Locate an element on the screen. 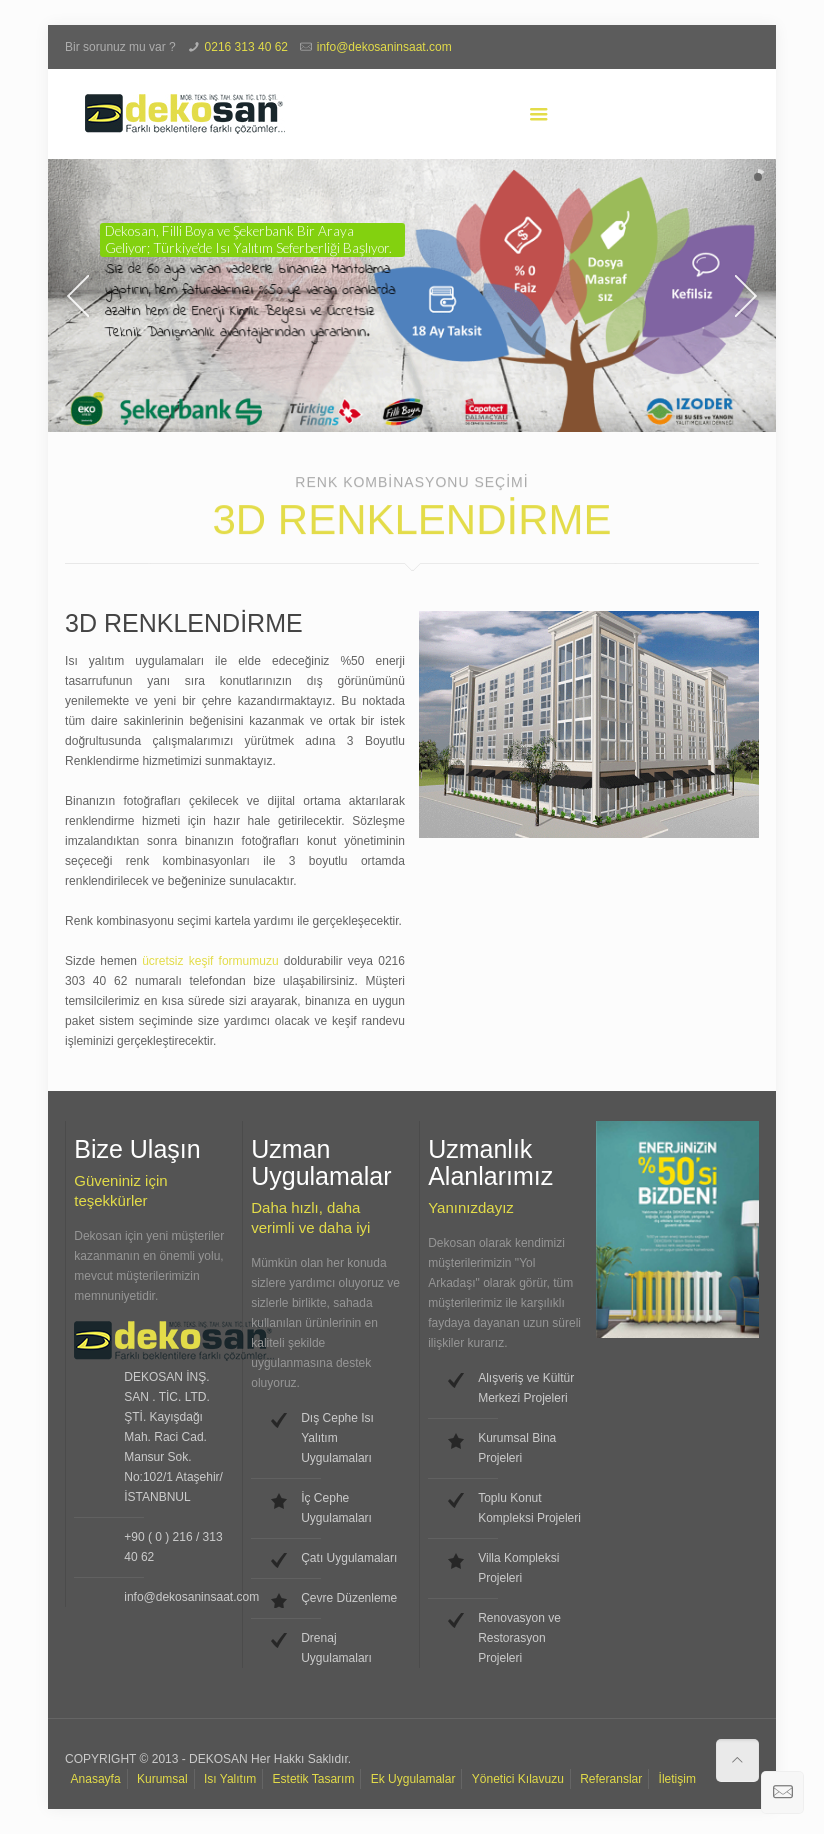 Image resolution: width=824 pixels, height=1834 pixels. Ek Uygulamalar is located at coordinates (413, 1779).